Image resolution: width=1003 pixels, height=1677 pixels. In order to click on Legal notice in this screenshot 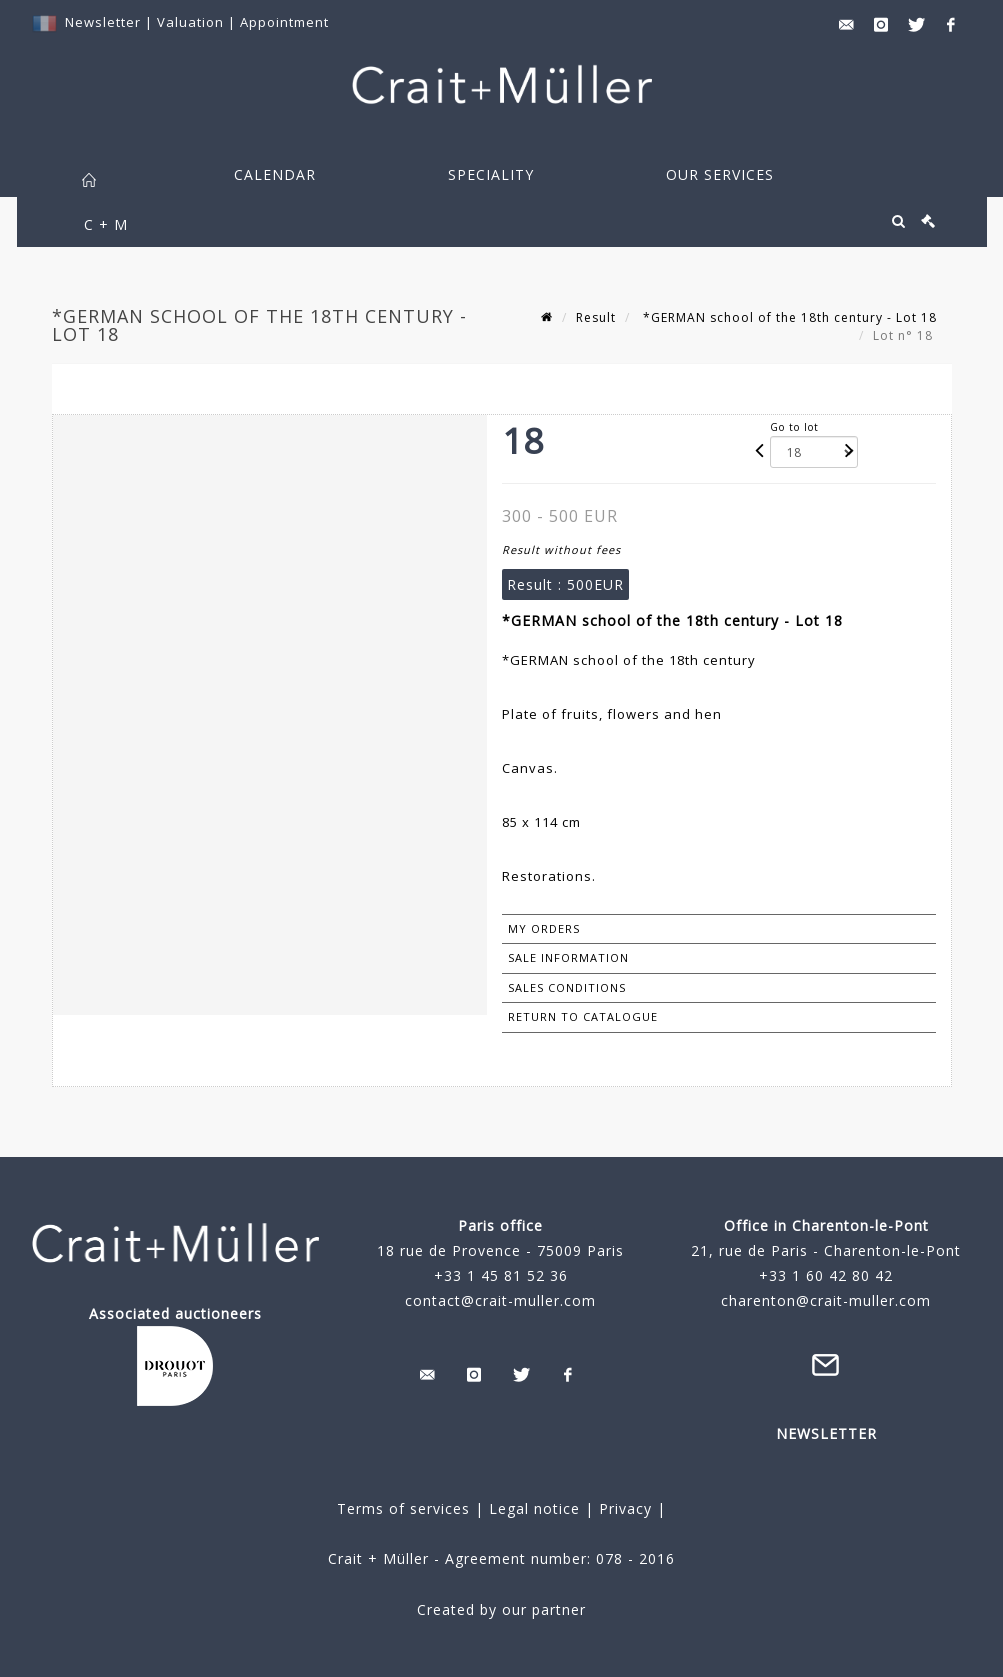, I will do `click(534, 1508)`.